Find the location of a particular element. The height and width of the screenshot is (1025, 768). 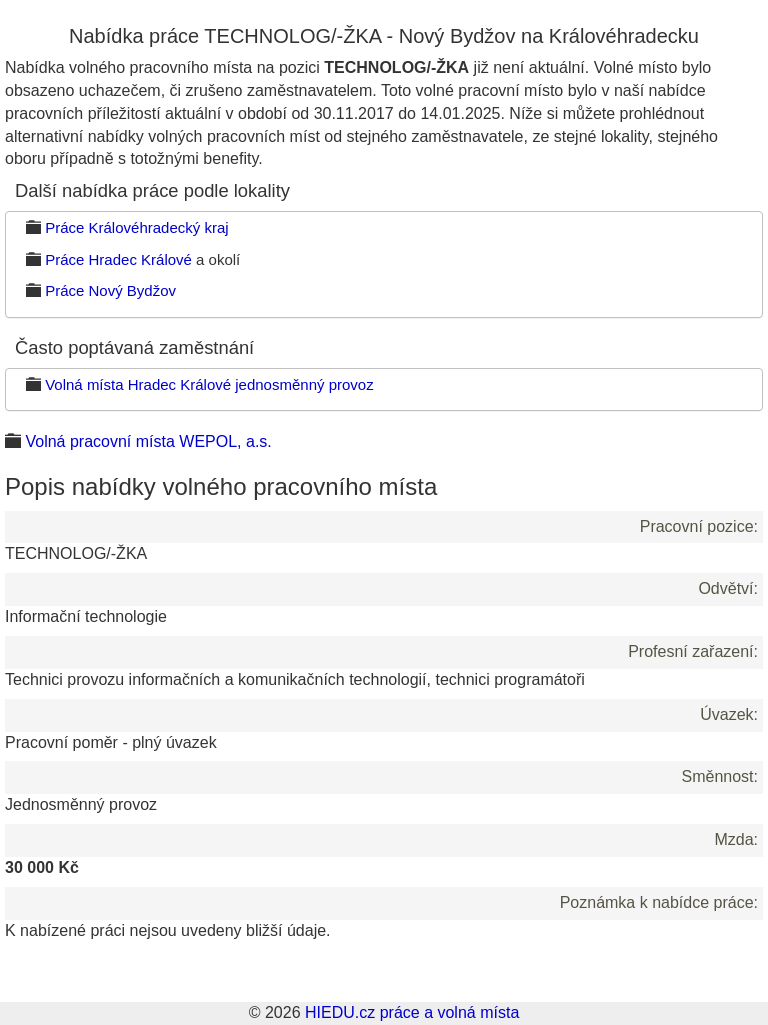

Práce Královéhradecký kraj is located at coordinates (136, 227).